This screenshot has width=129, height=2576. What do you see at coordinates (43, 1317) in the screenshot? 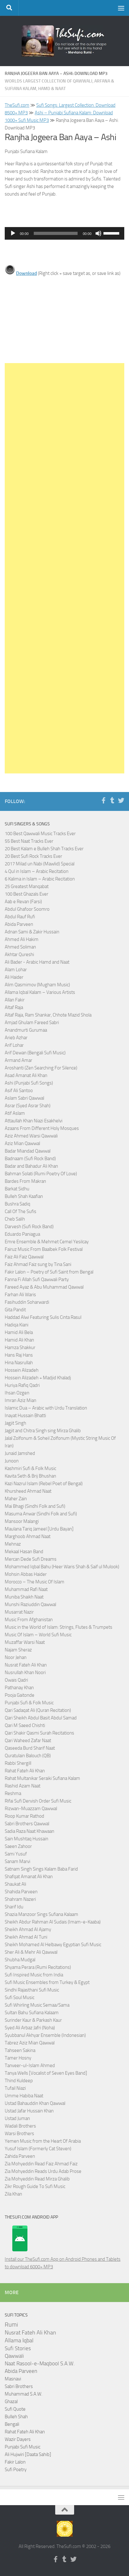
I see `Haddad Alwi Featuring Sulis Cinta Rasul` at bounding box center [43, 1317].